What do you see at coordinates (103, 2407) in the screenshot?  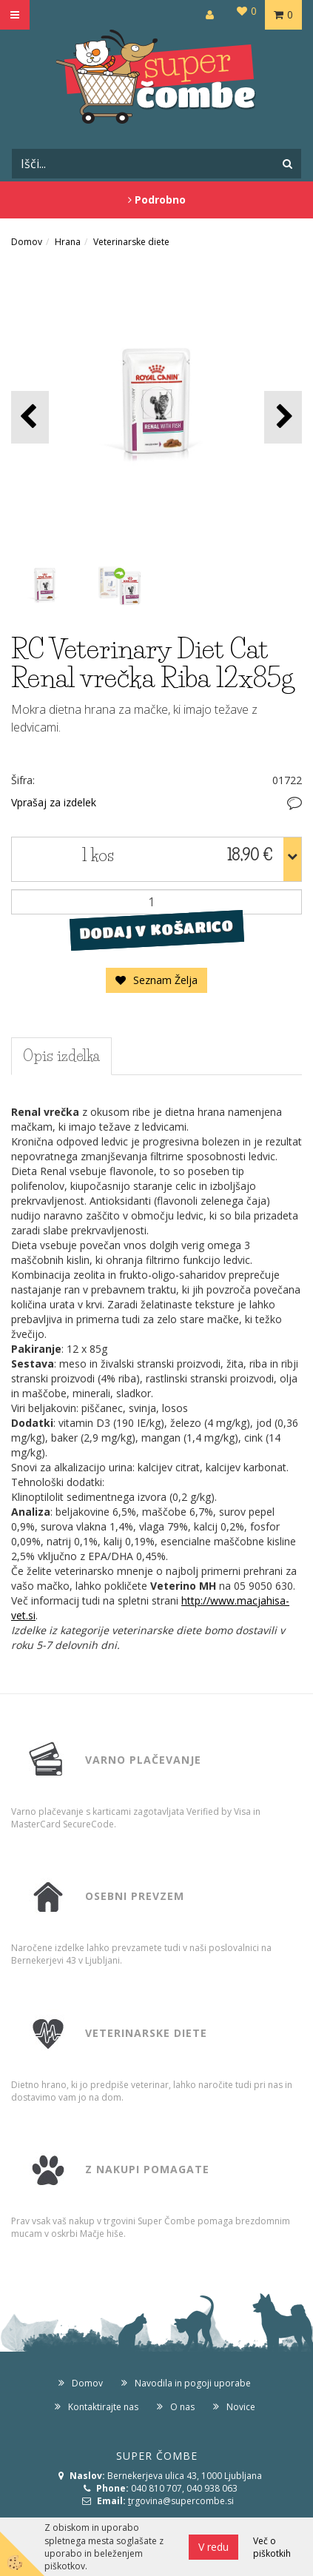 I see `Kontaktirajte nas` at bounding box center [103, 2407].